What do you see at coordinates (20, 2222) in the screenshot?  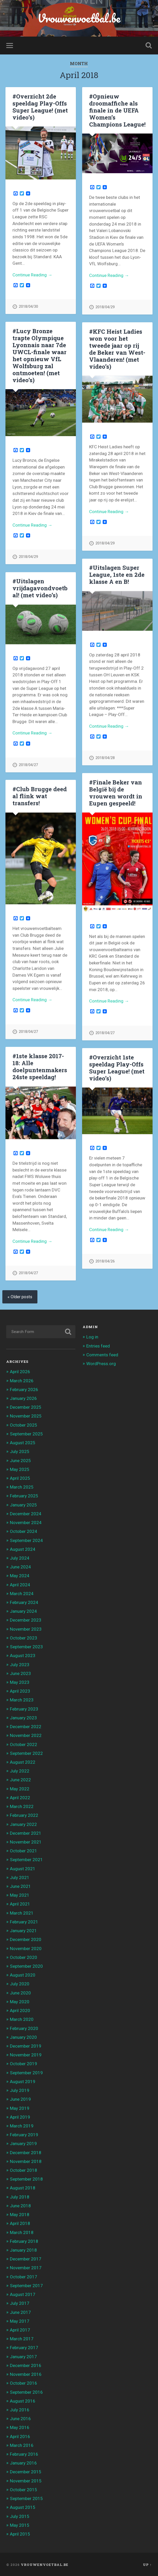 I see `April 2018` at bounding box center [20, 2222].